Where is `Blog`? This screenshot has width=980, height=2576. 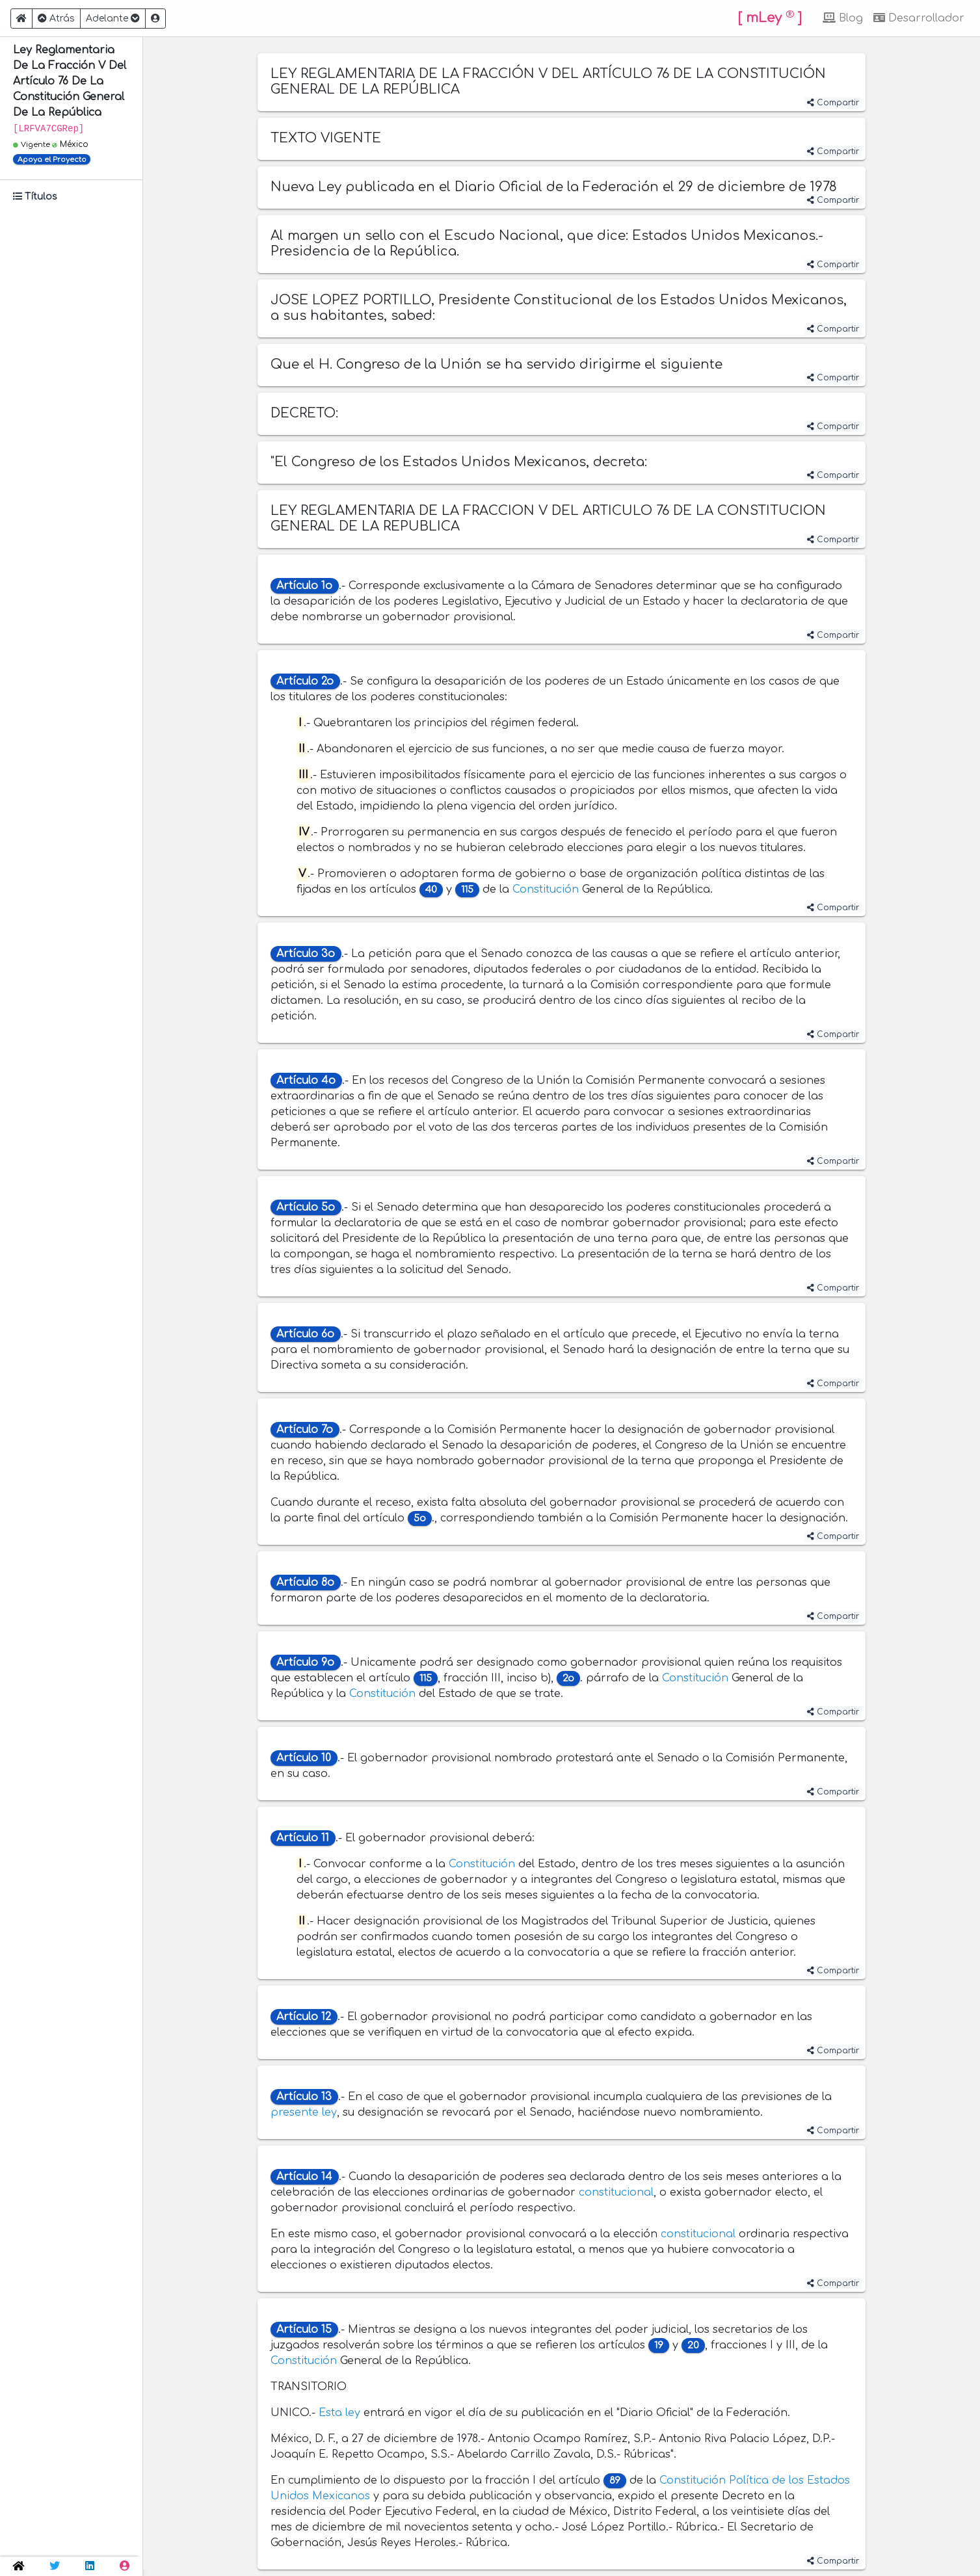
Blog is located at coordinates (843, 18).